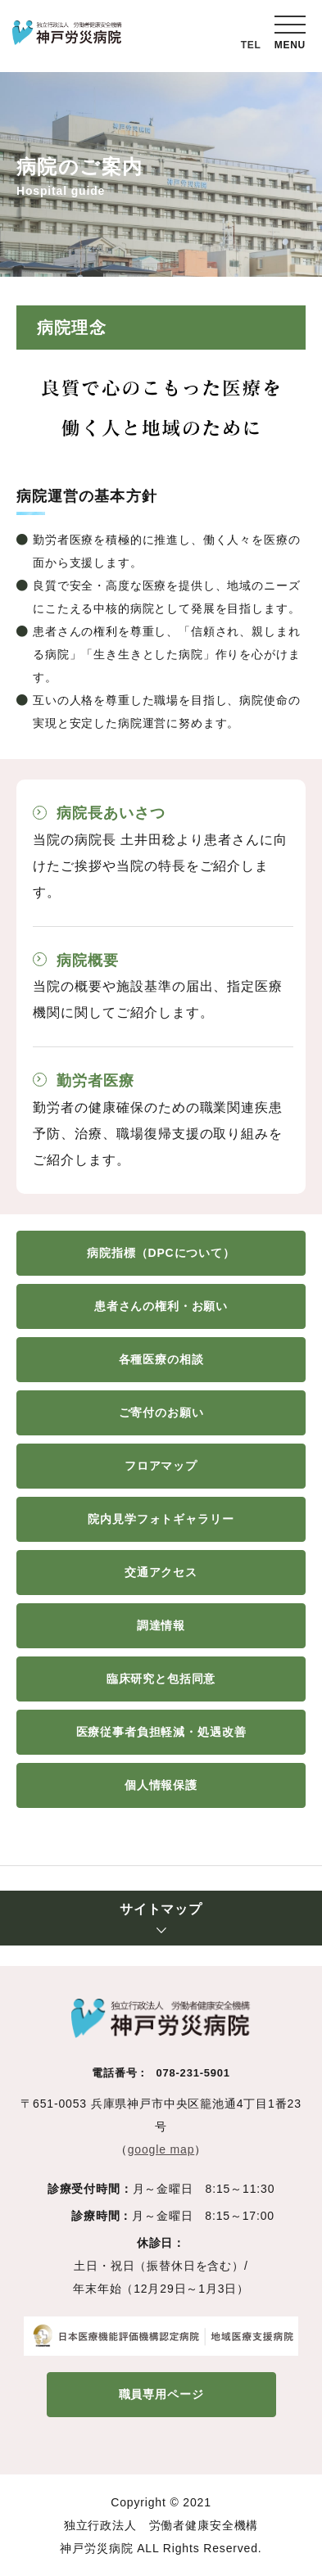  Describe the element at coordinates (160, 1252) in the screenshot. I see `病院指標（DPCについて）` at that location.